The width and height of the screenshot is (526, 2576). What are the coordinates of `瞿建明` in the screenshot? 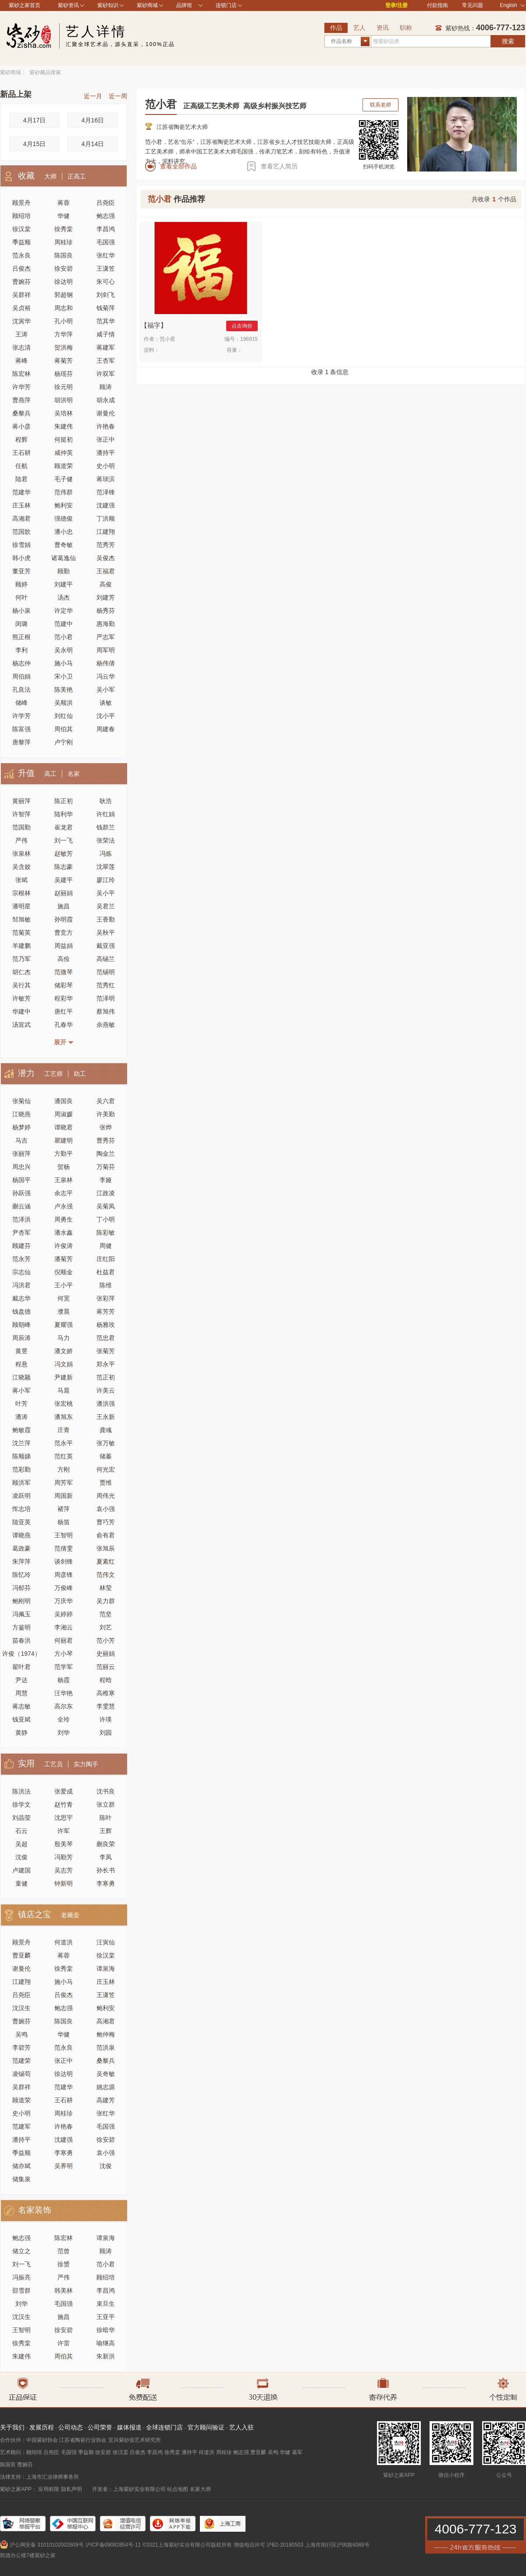 It's located at (63, 1140).